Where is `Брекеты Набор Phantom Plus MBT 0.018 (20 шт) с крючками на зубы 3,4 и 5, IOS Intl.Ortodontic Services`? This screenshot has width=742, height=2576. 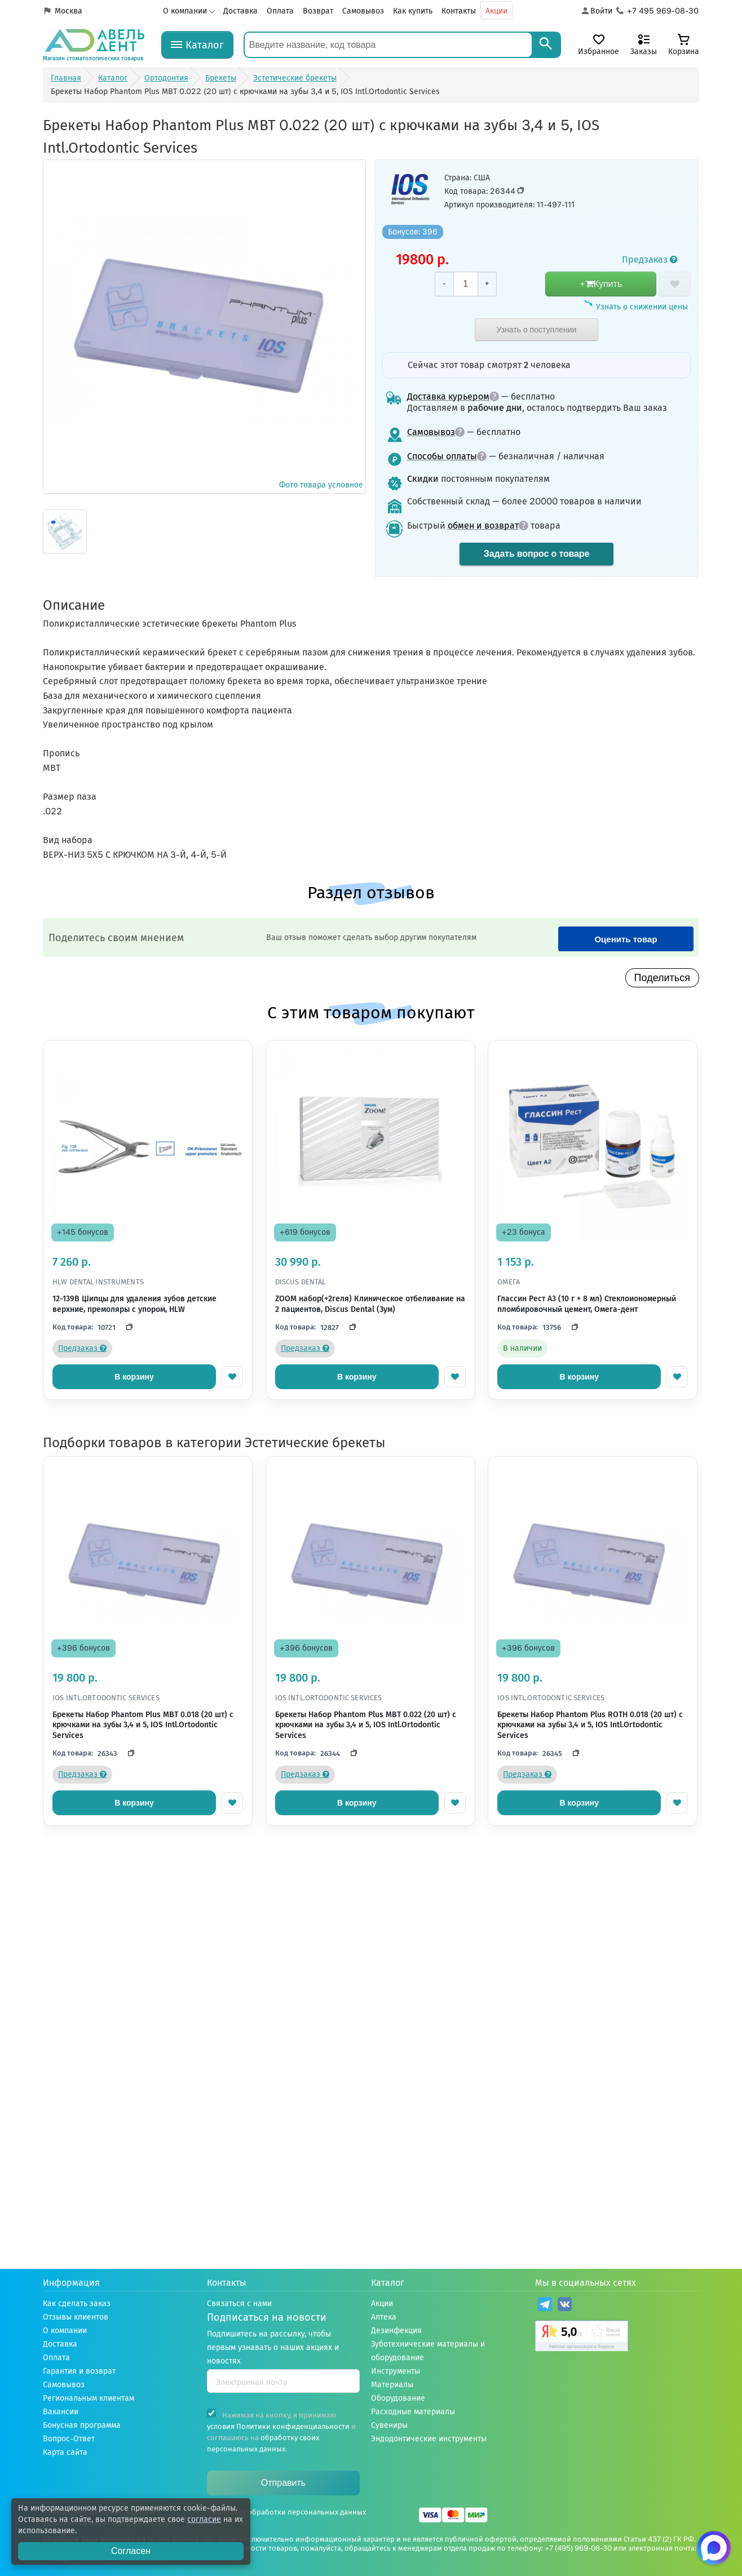 Брекеты Набор Phantom Plus MBT 0.018 (20 шт) с крючками на зубы 3,4 и 5, IOS Intl.Ortodontic Services is located at coordinates (142, 1725).